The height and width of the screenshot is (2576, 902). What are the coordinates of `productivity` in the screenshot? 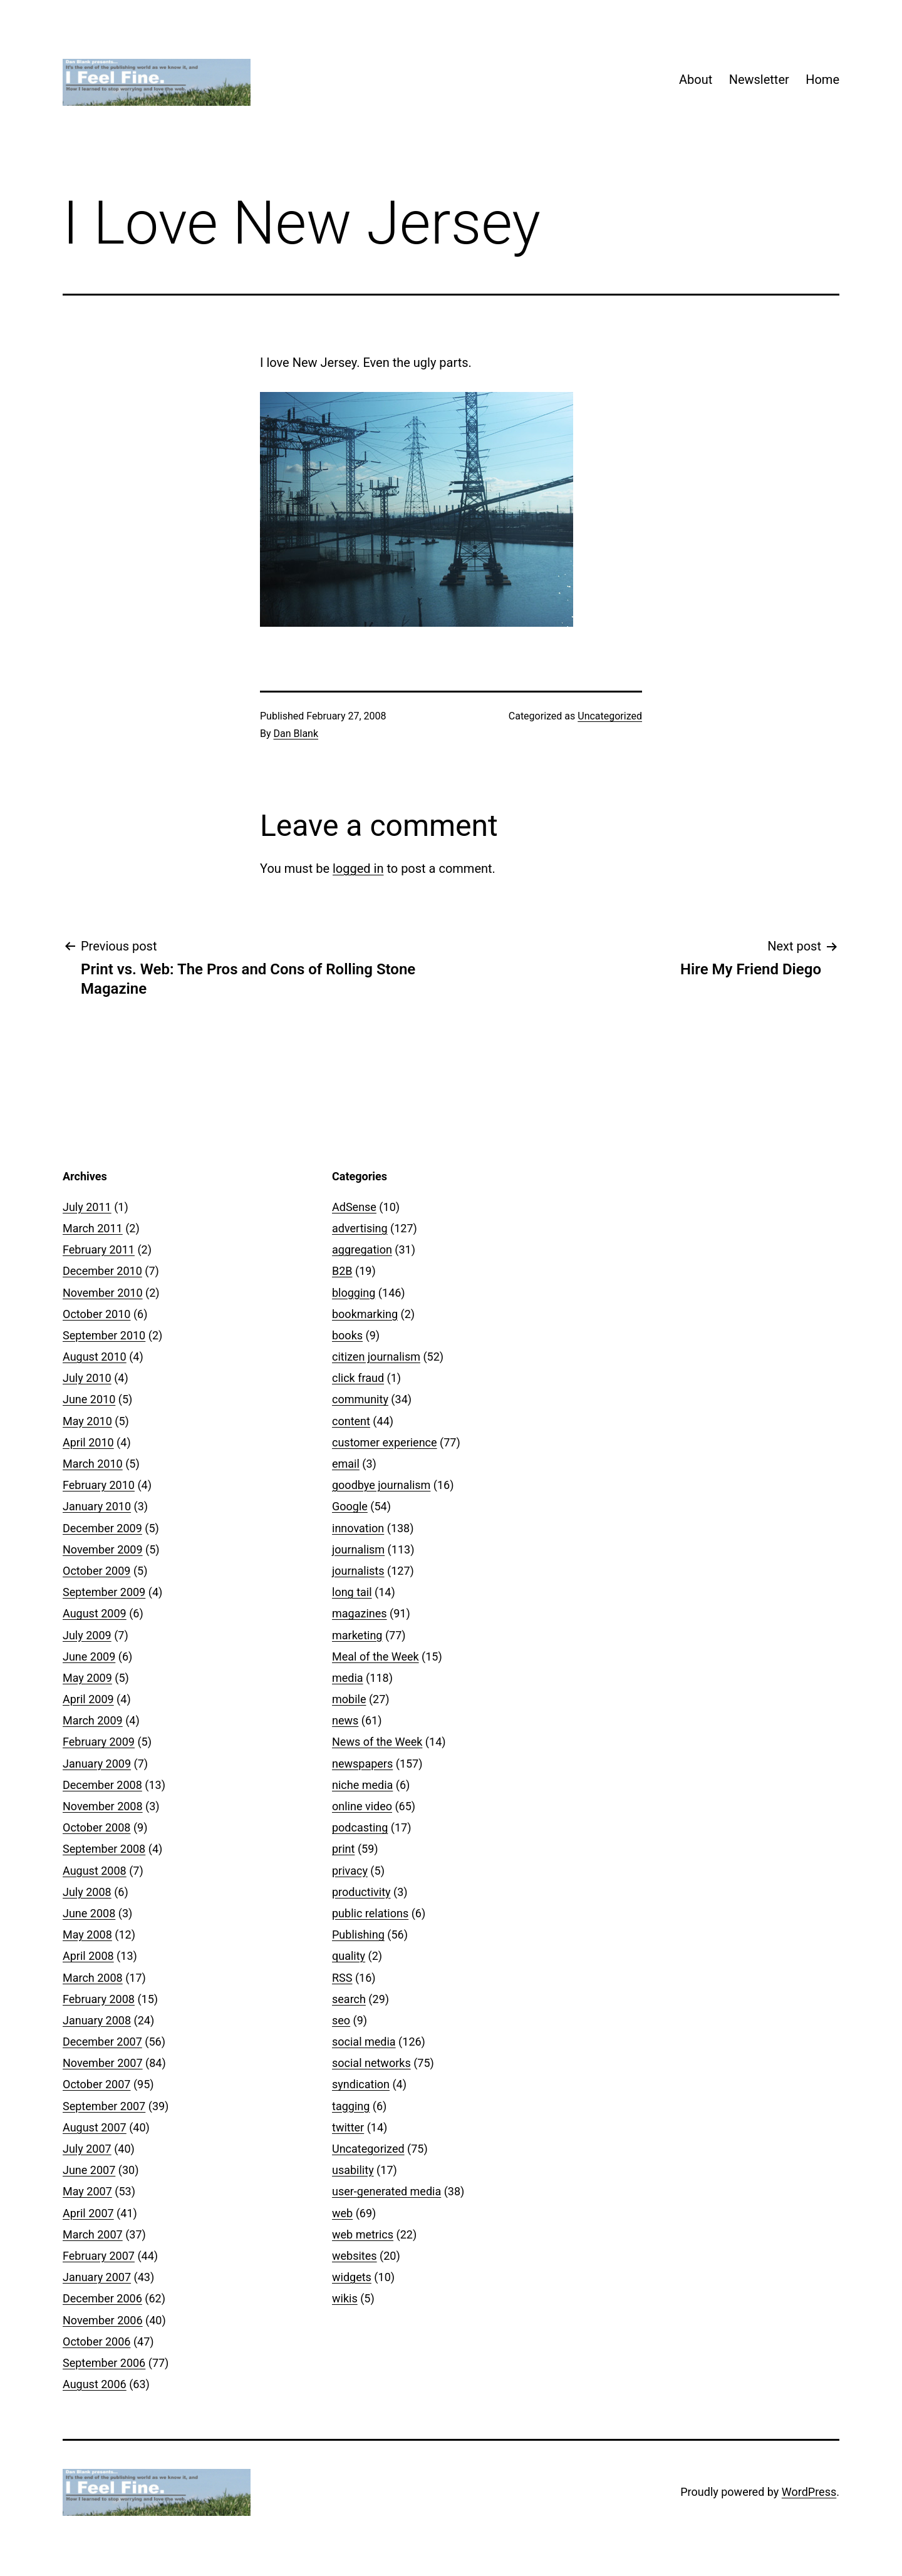 It's located at (361, 1892).